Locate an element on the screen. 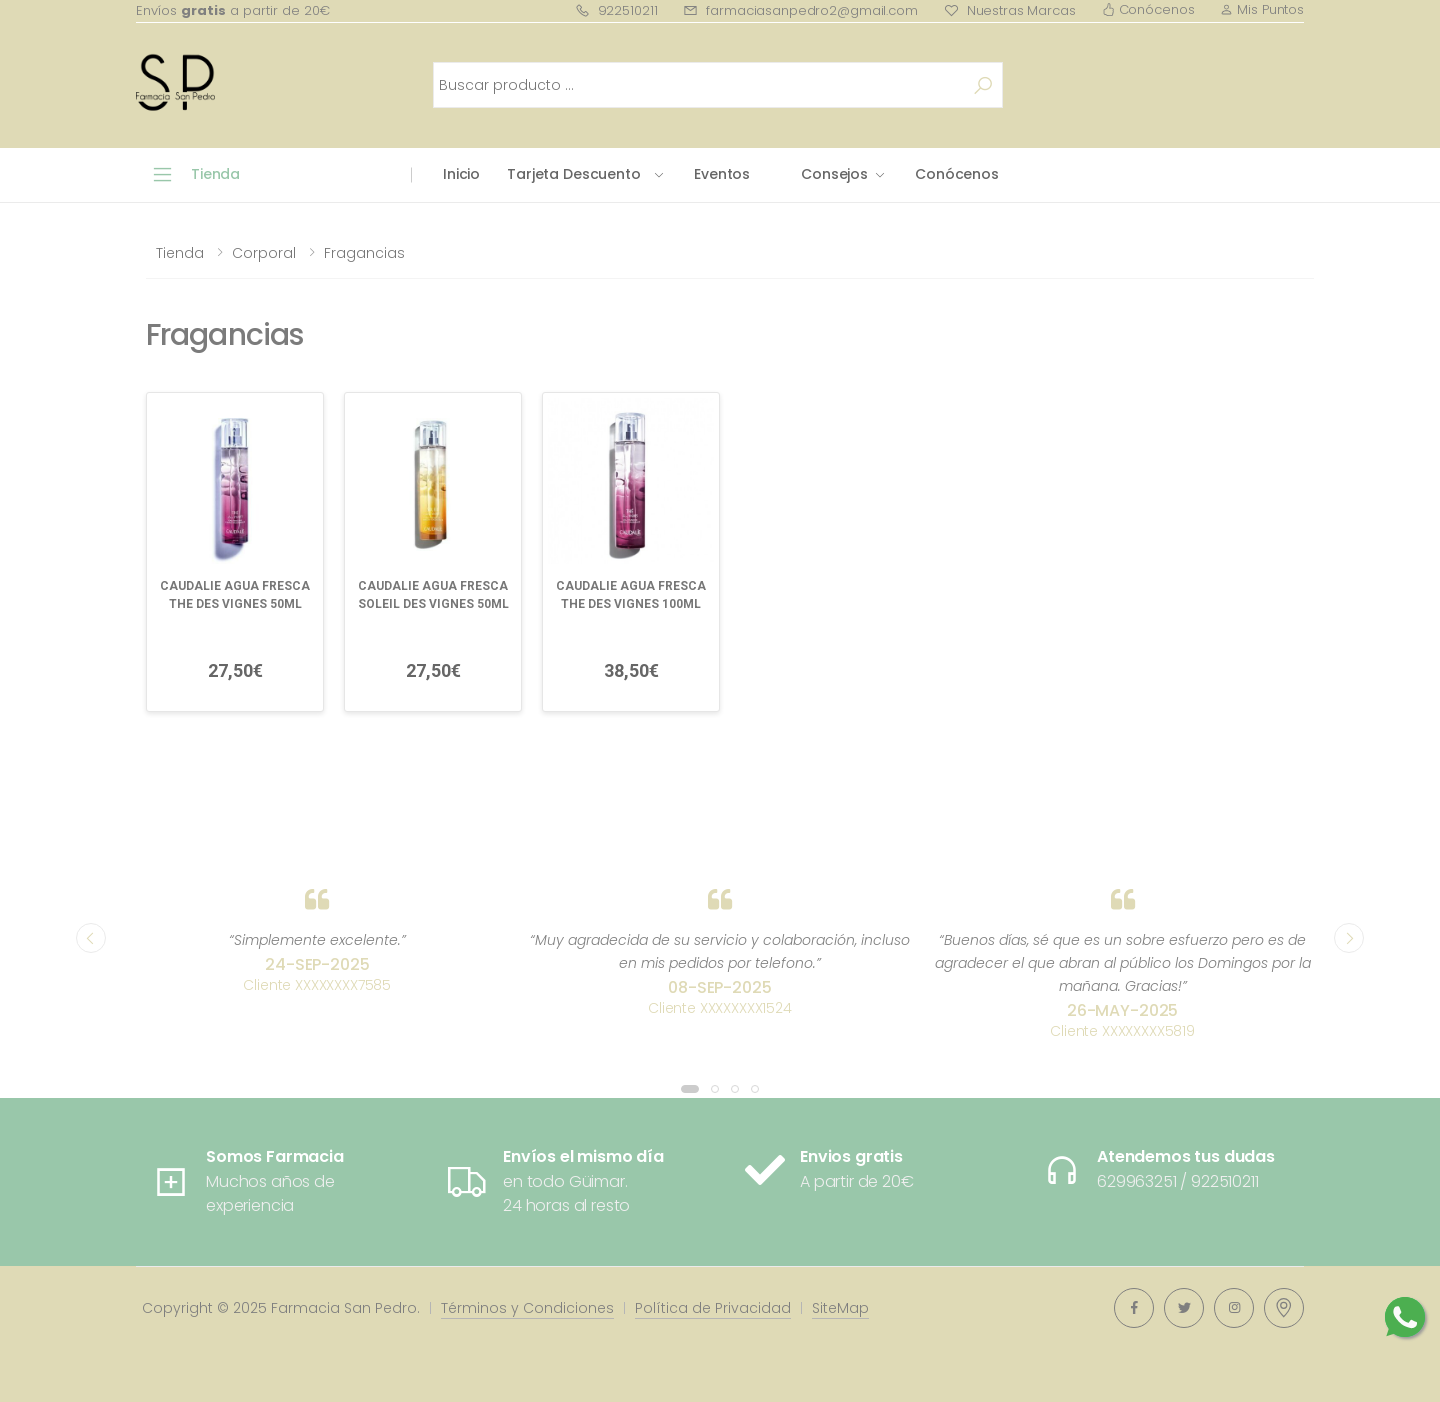  farmaciasanpedro2@gmail.com is located at coordinates (800, 10).